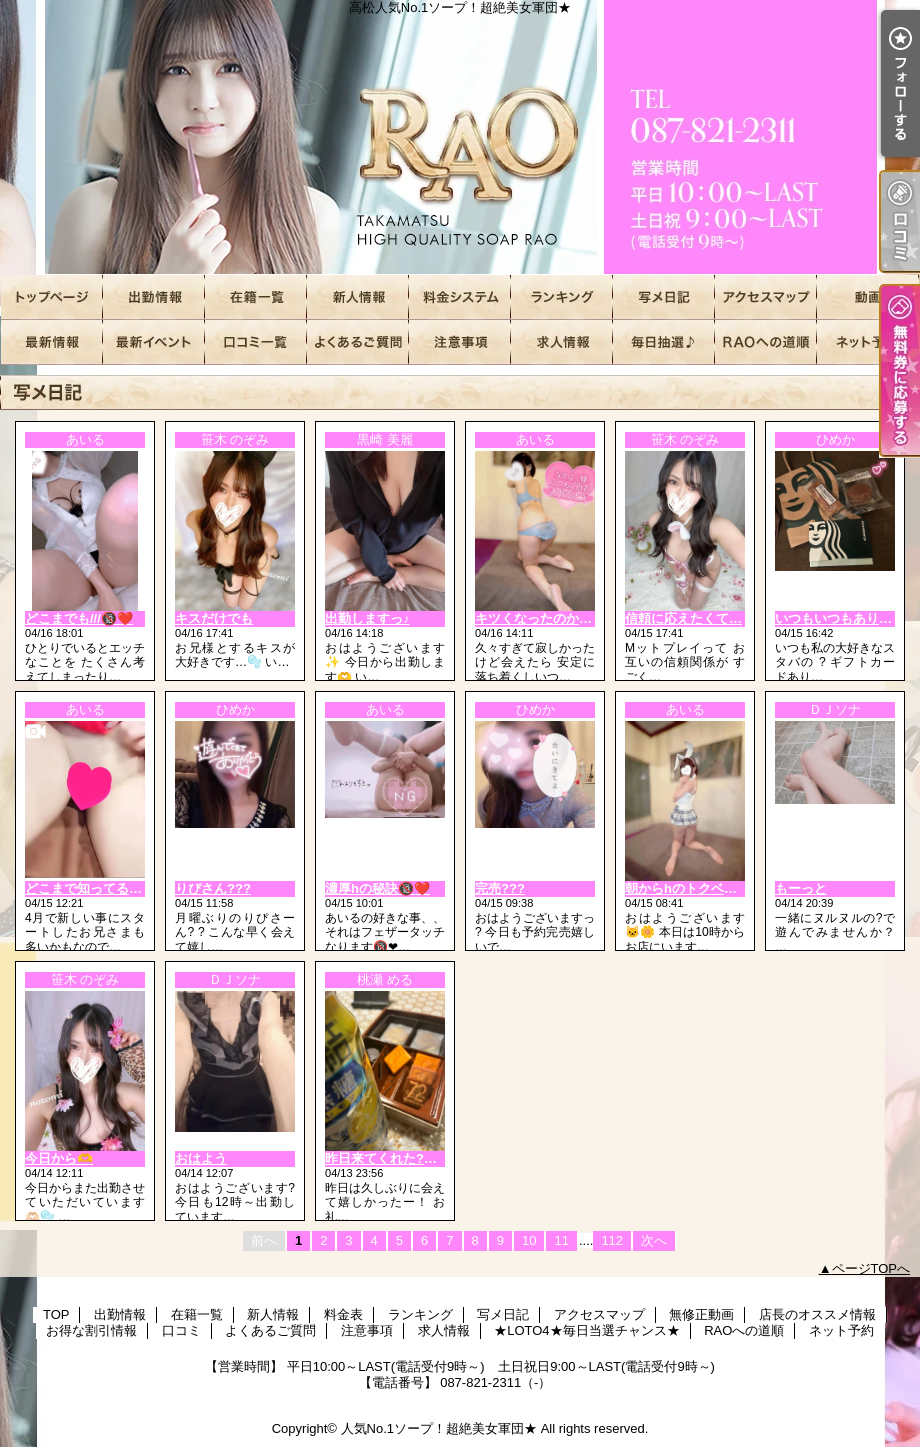 The height and width of the screenshot is (1447, 920). What do you see at coordinates (439, 1428) in the screenshot?
I see `人気No.1ソープ！超絶美女軍団★` at bounding box center [439, 1428].